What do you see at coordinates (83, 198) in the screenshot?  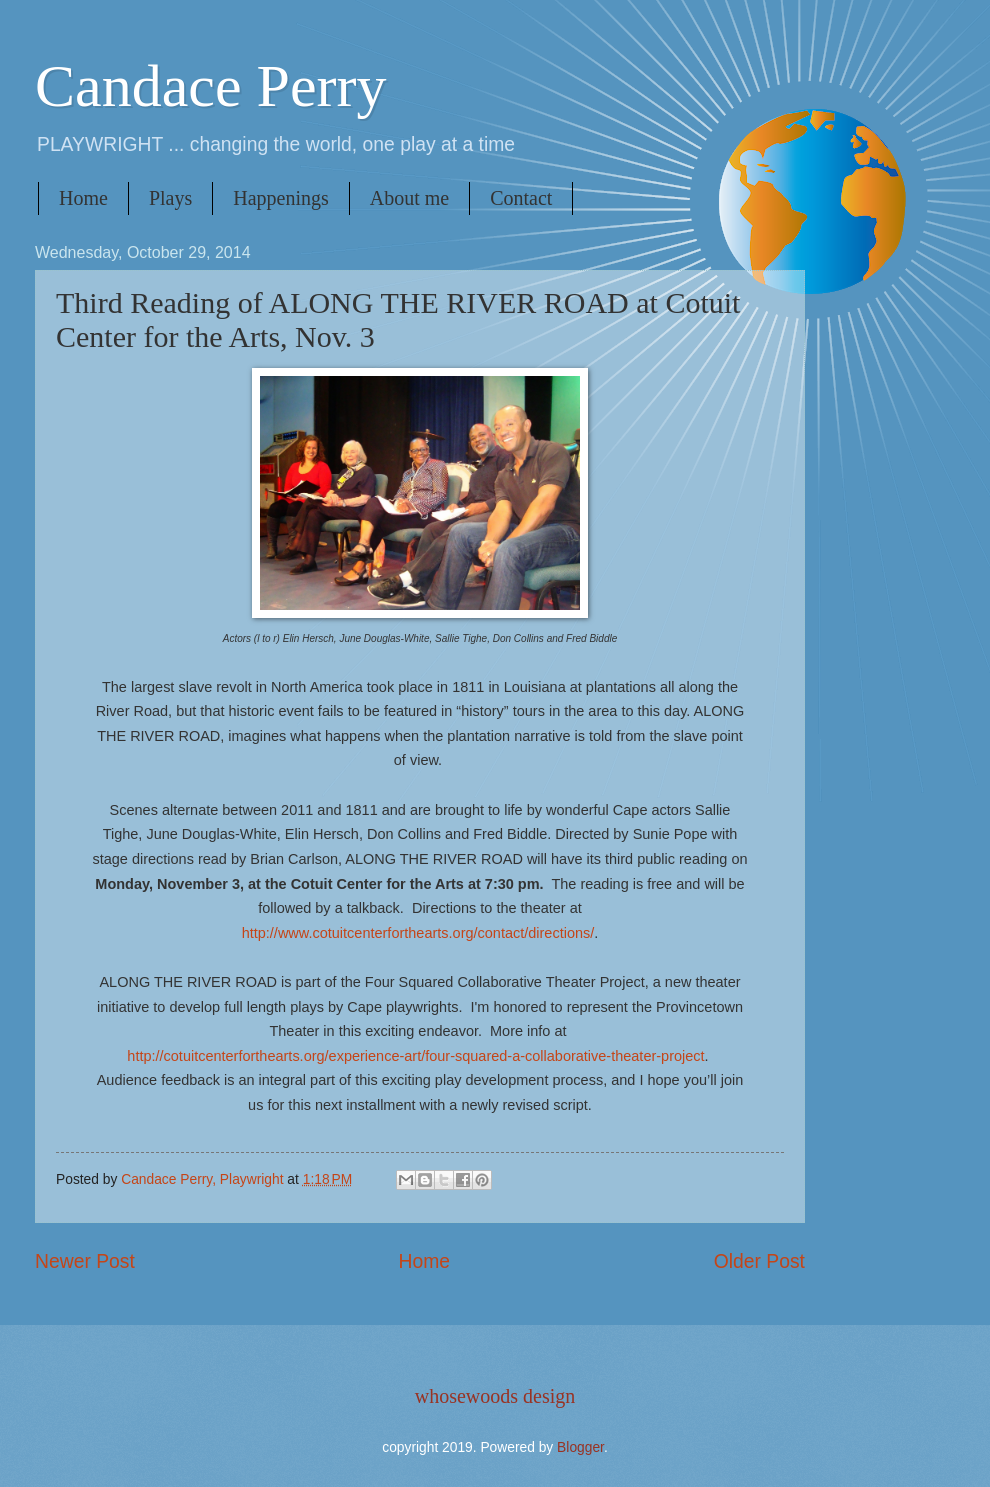 I see `Home` at bounding box center [83, 198].